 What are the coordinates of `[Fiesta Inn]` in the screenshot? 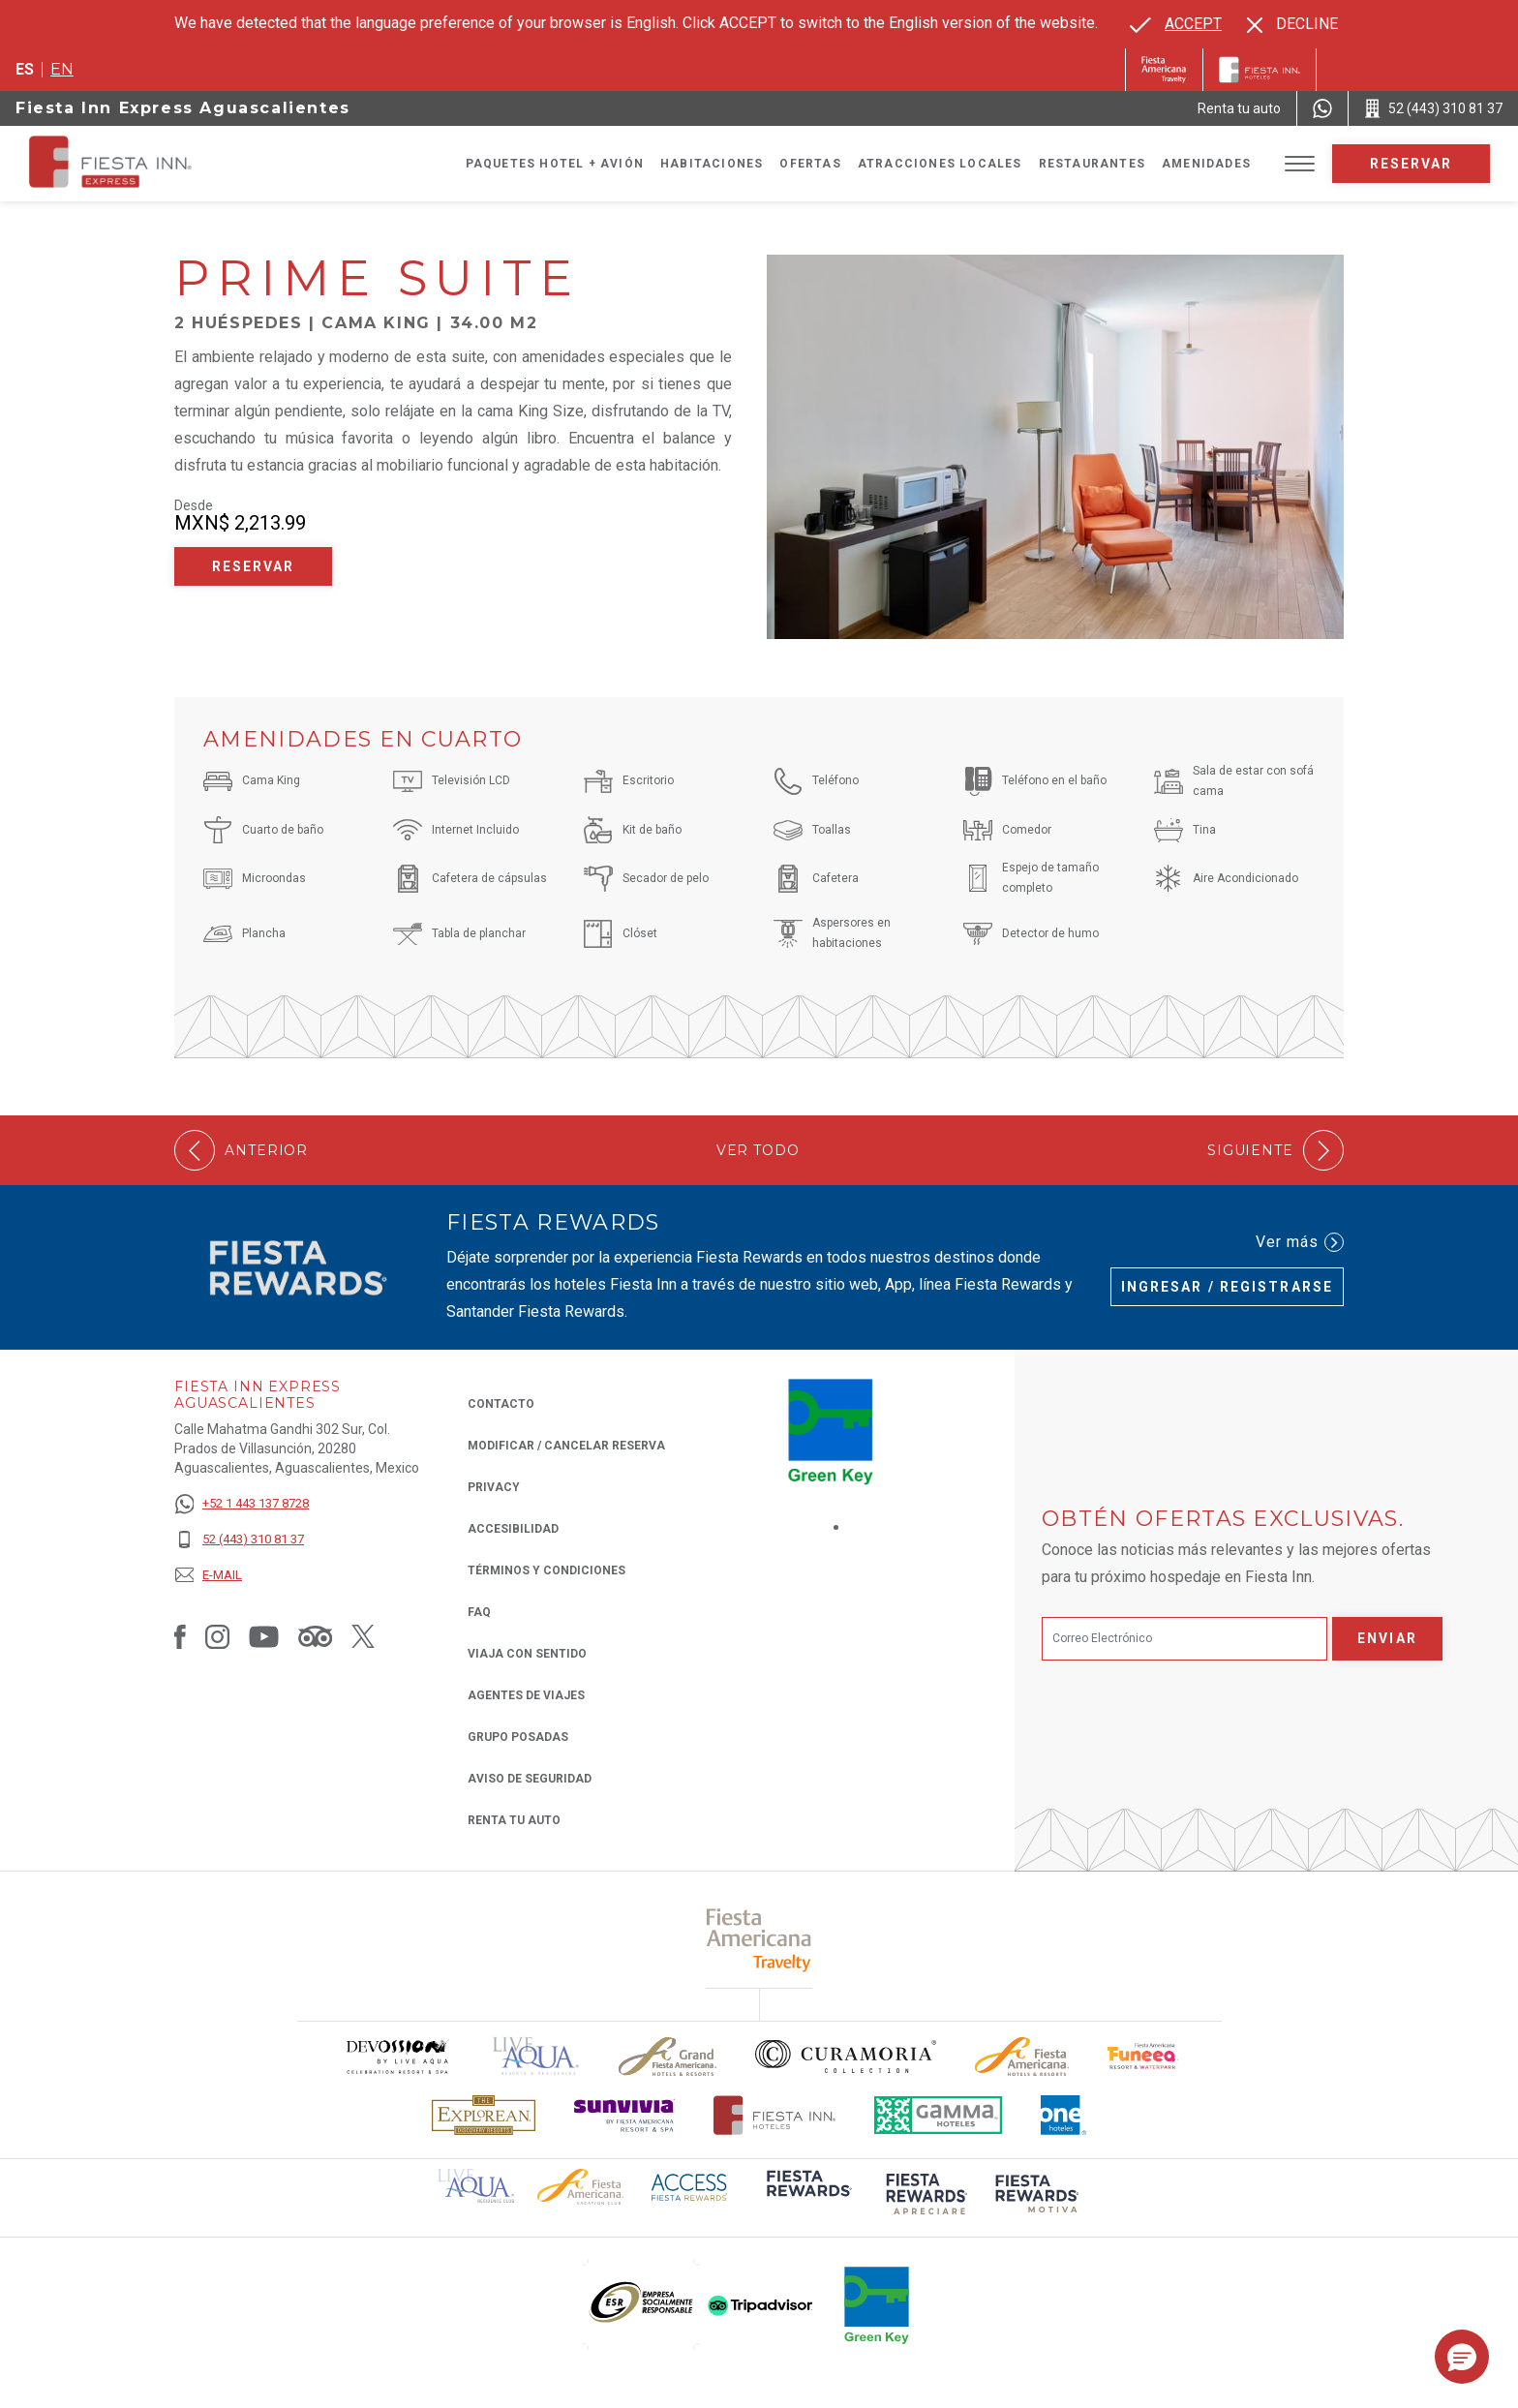 It's located at (1259, 69).